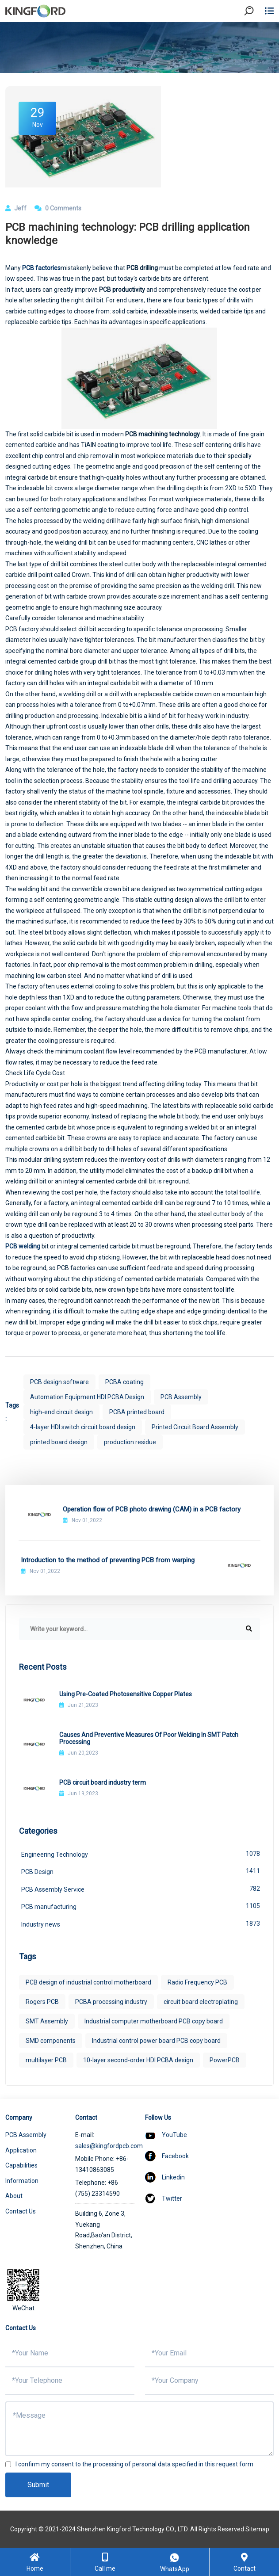 The height and width of the screenshot is (2576, 279). Describe the element at coordinates (14, 2195) in the screenshot. I see `About` at that location.